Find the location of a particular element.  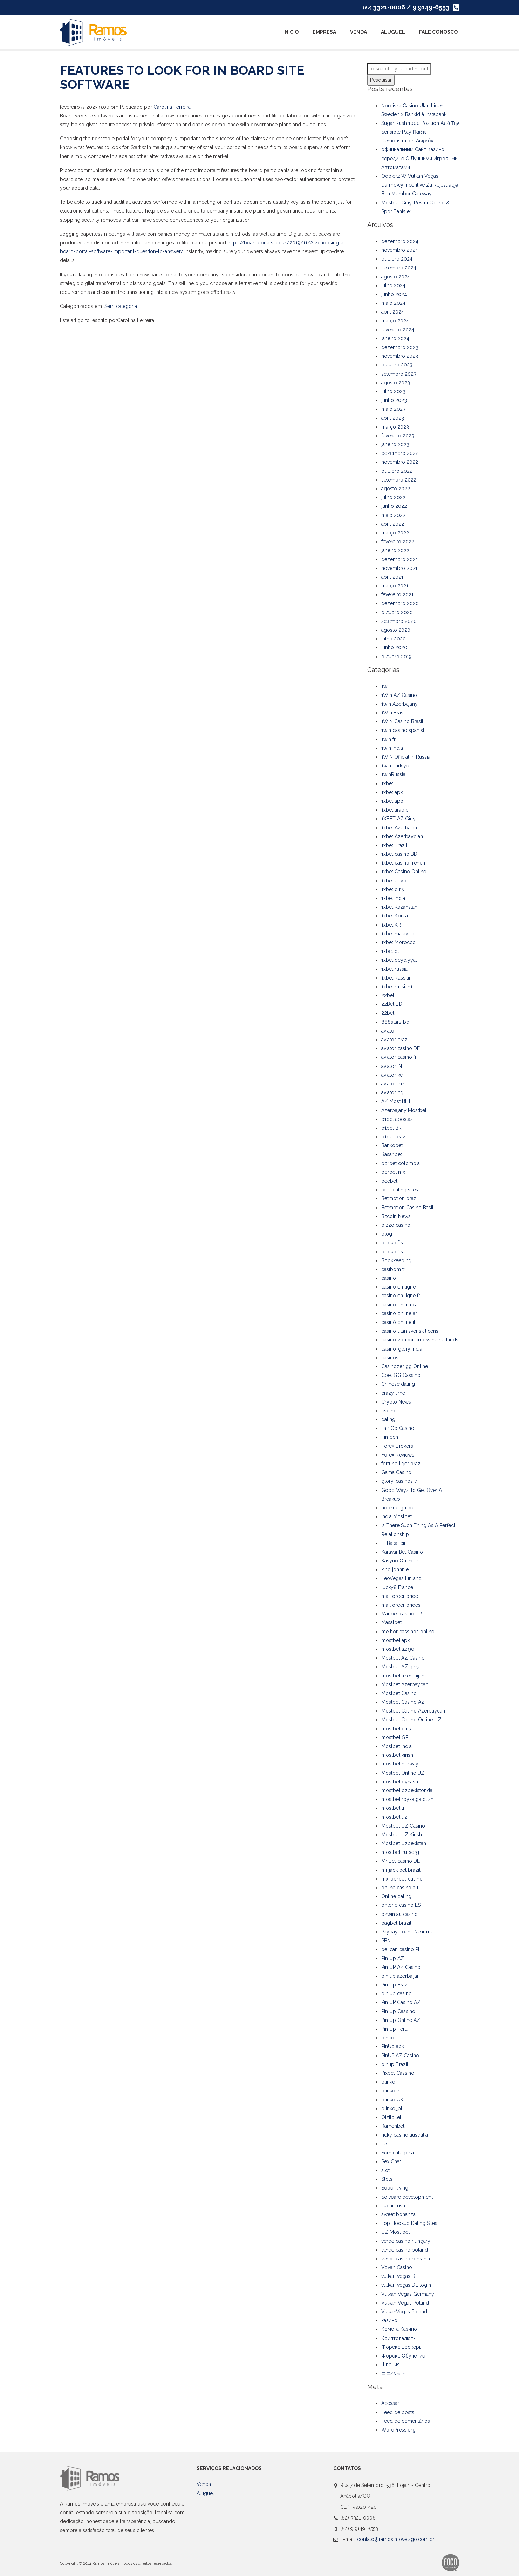

1WIN Casino Brasil is located at coordinates (402, 721).